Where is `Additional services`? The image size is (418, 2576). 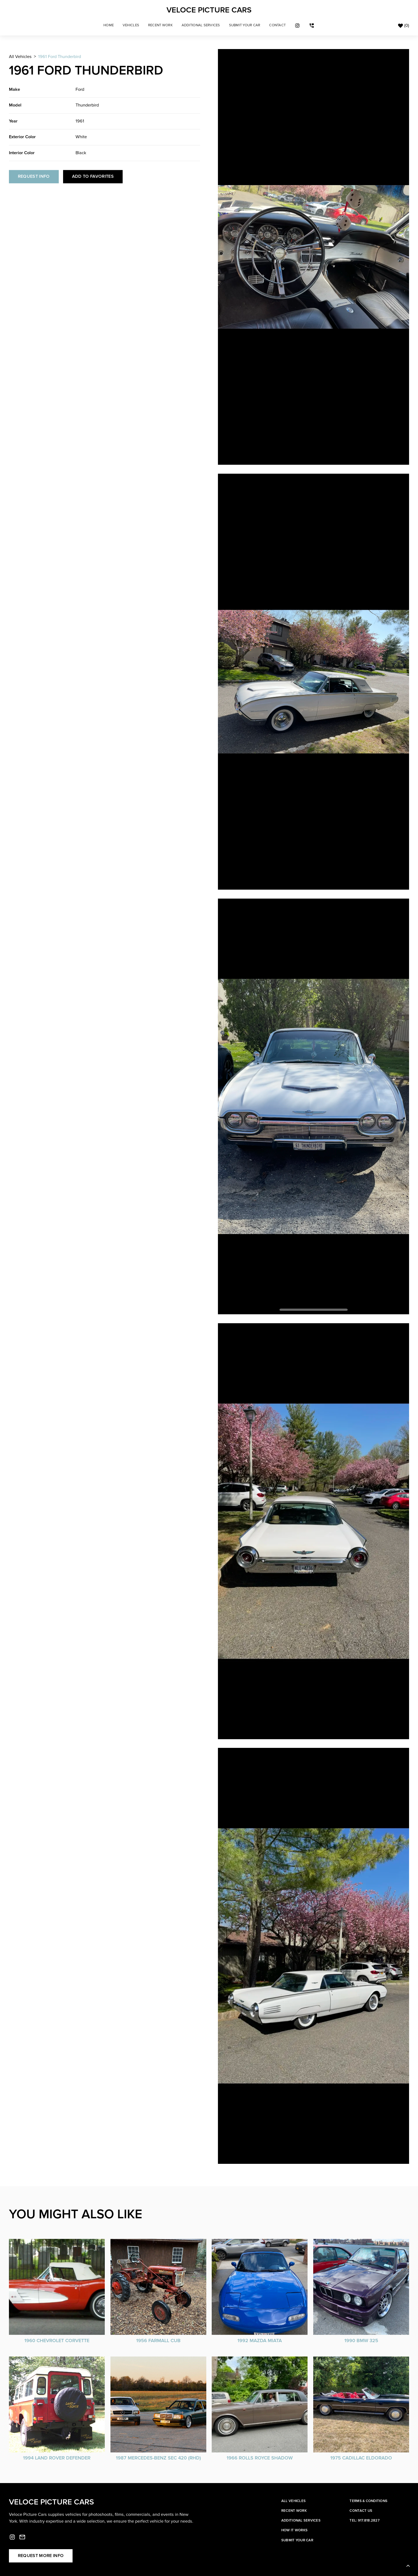
Additional services is located at coordinates (301, 2520).